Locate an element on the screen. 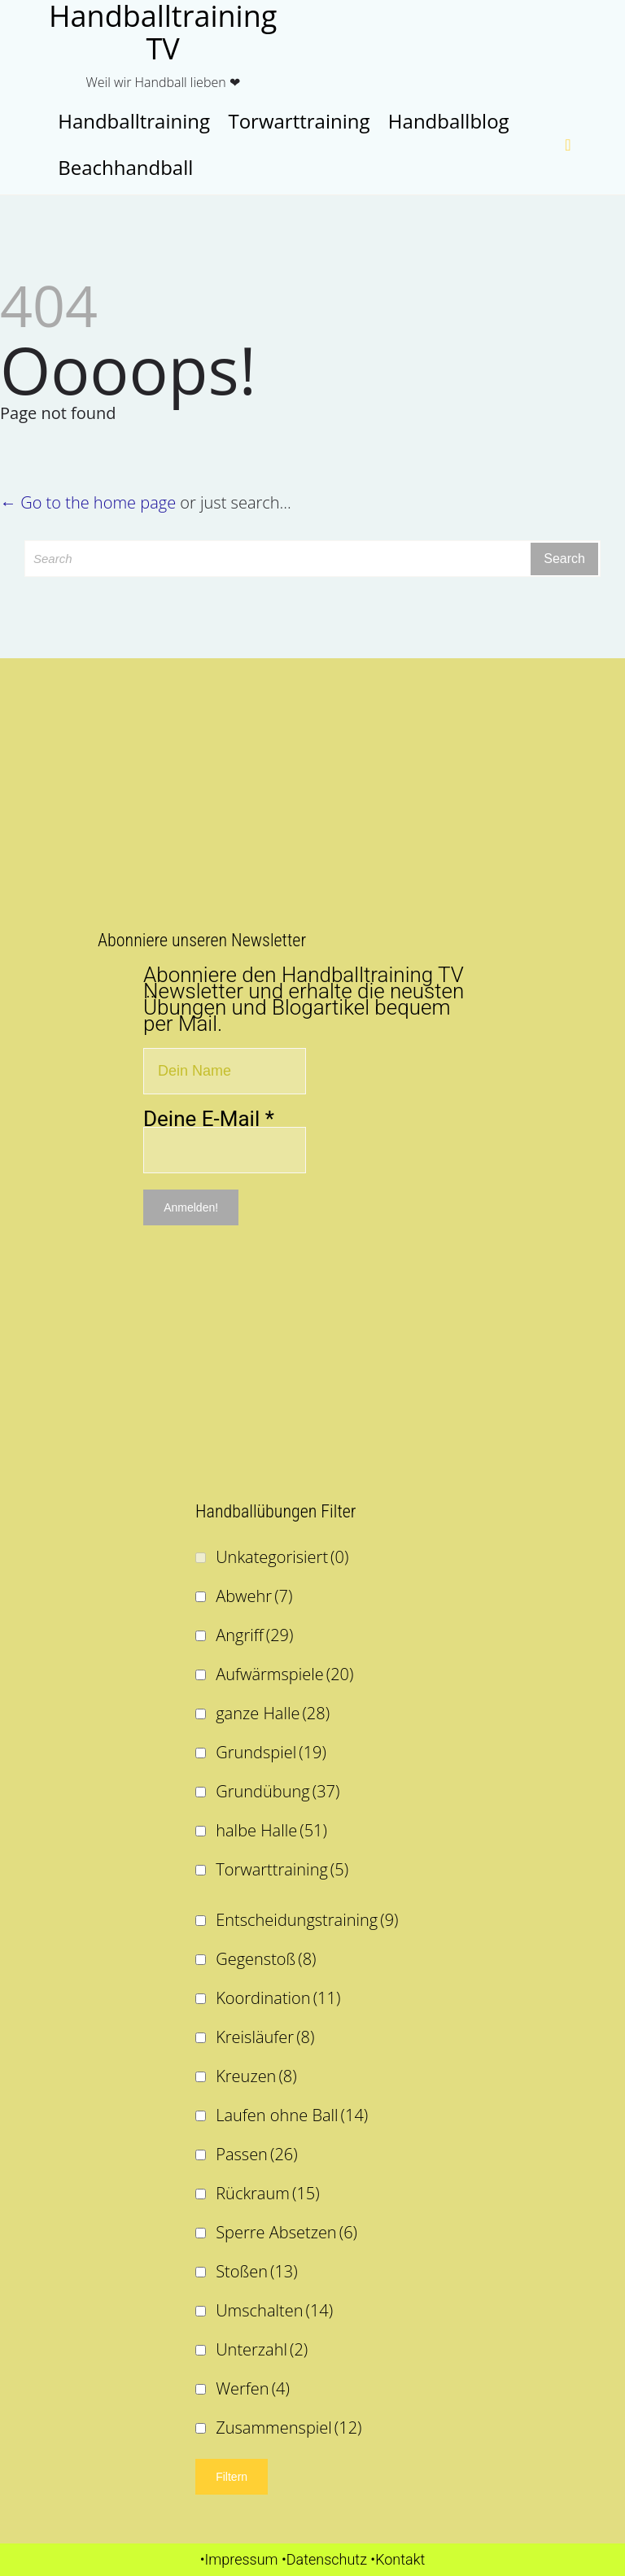 This screenshot has width=625, height=2576. ganze Halle is located at coordinates (273, 1713).